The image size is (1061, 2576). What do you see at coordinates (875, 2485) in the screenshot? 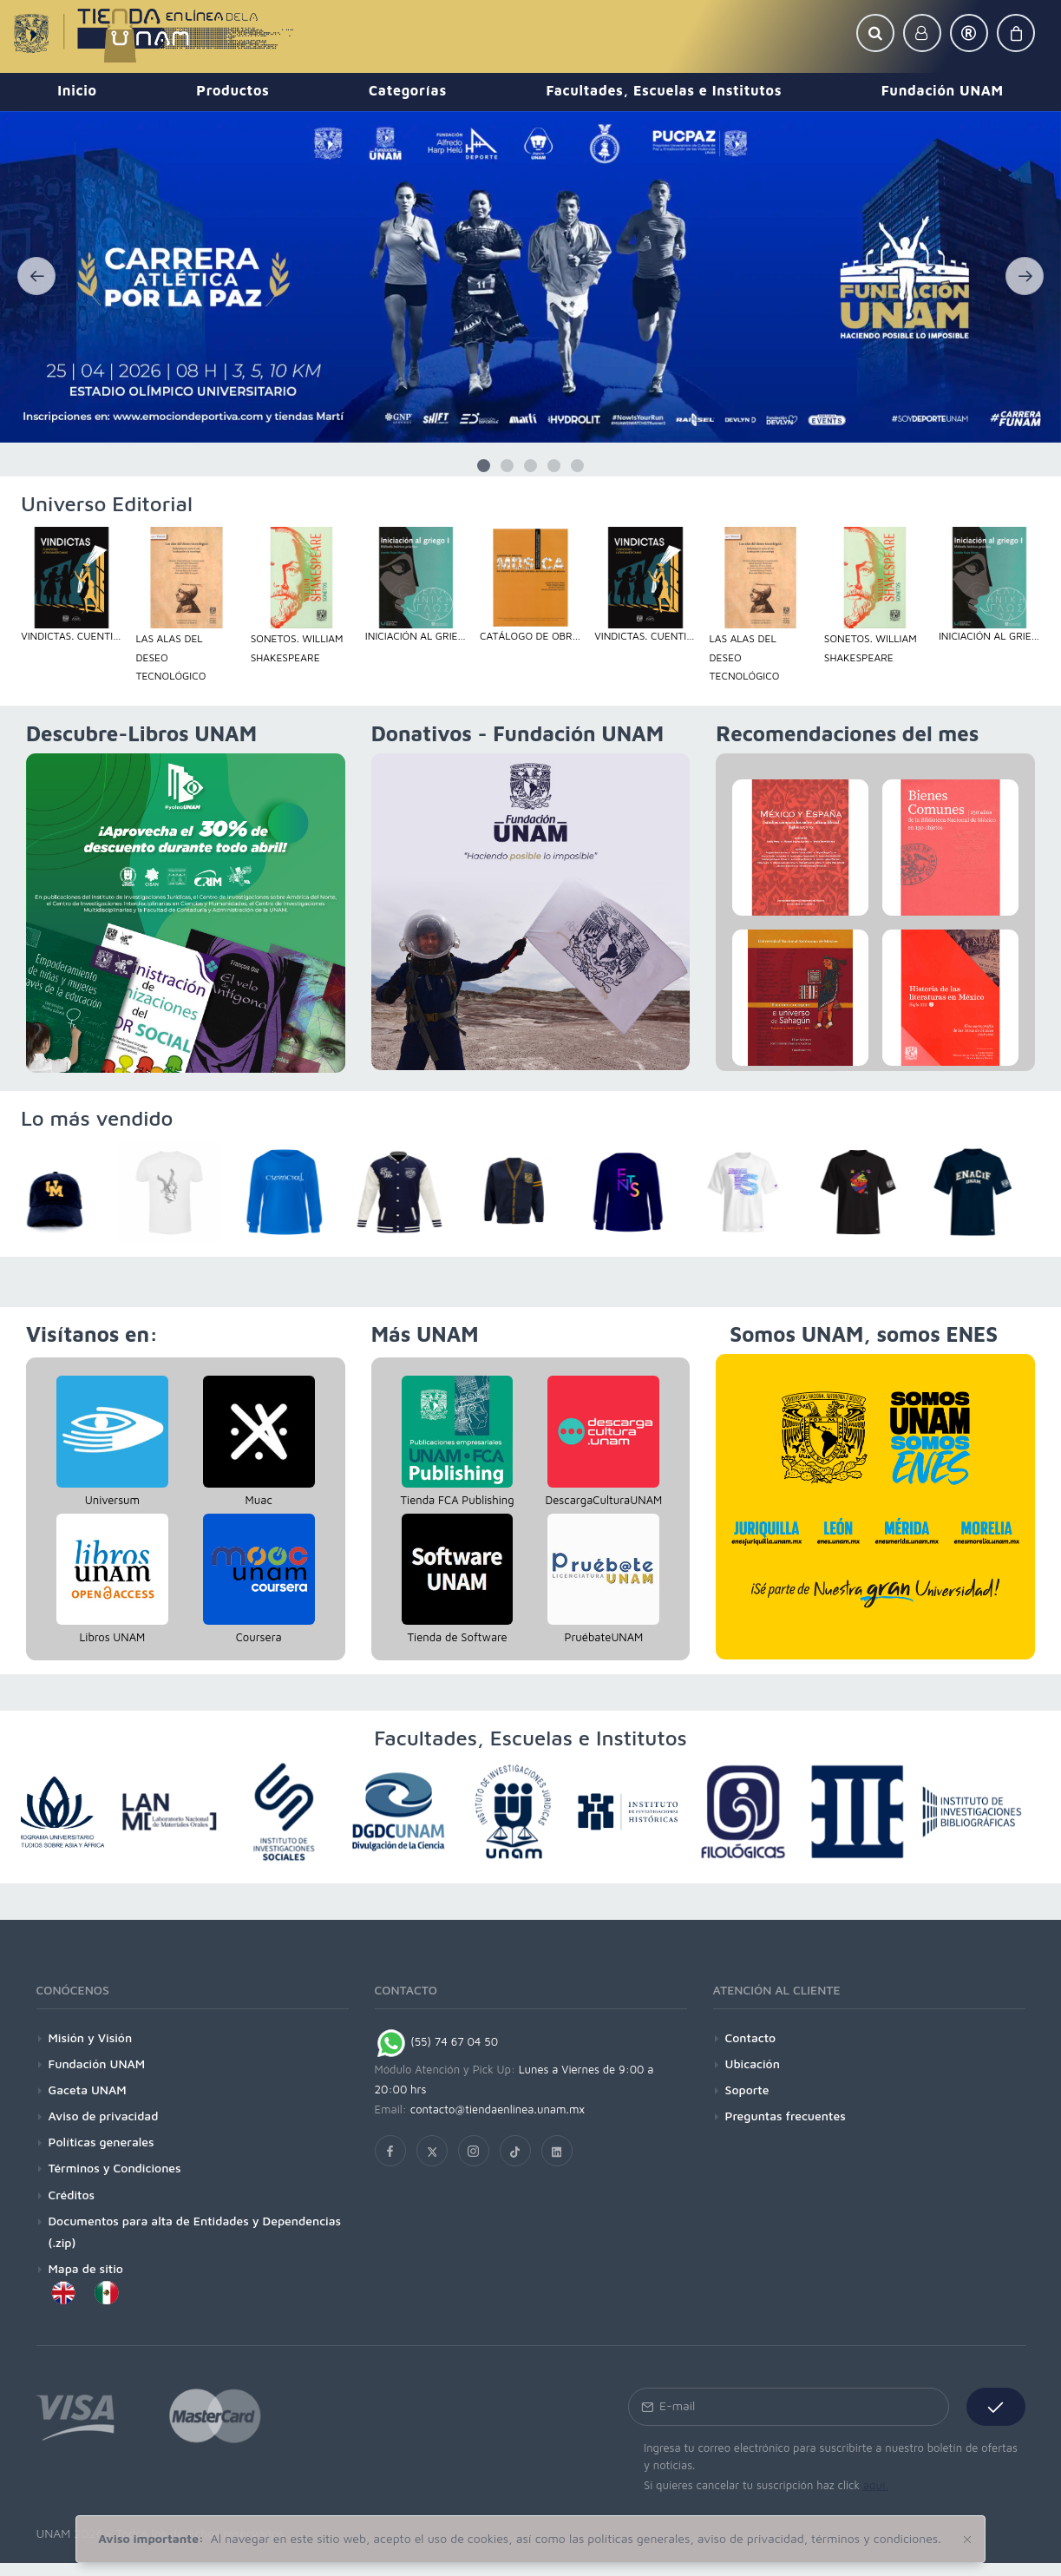
I see `aquí.` at bounding box center [875, 2485].